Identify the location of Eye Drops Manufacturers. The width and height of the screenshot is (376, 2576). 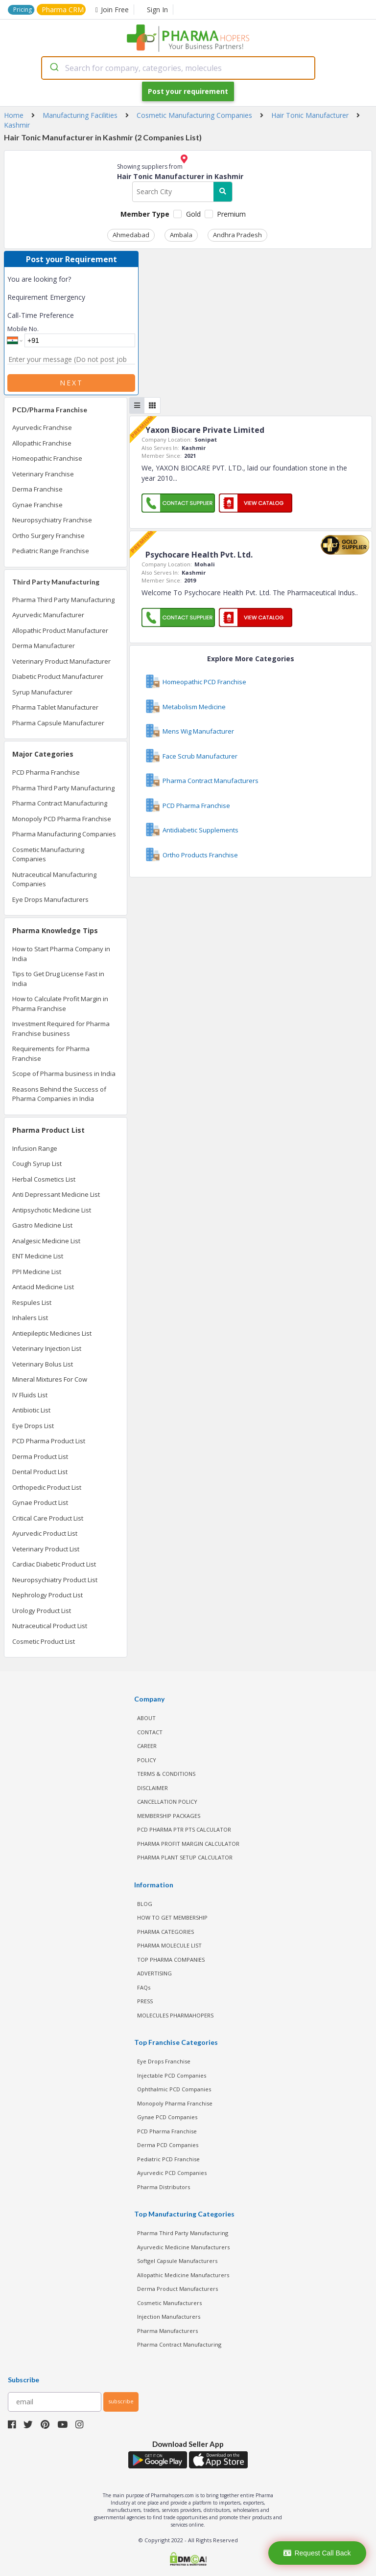
(50, 899).